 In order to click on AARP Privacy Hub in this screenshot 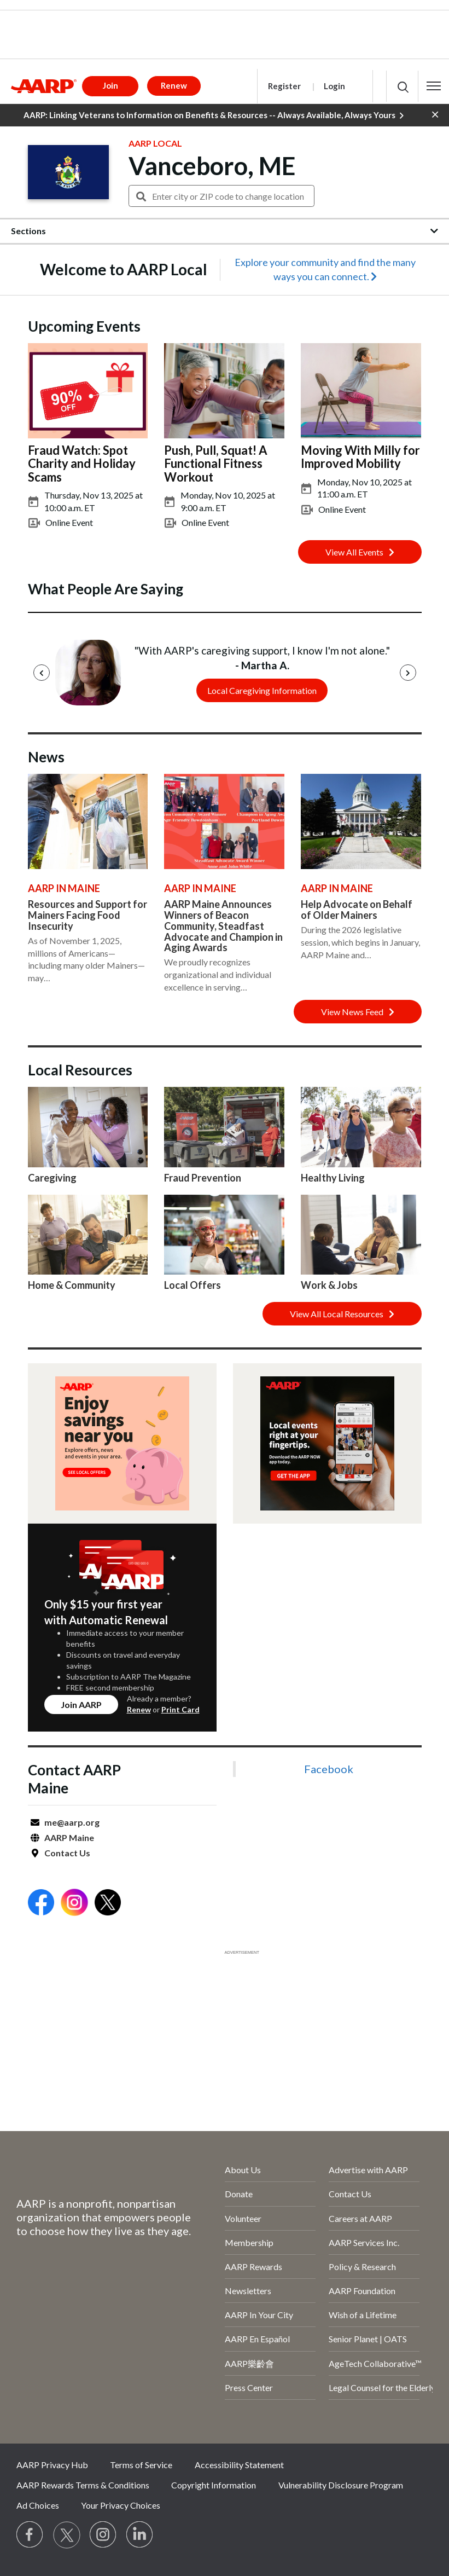, I will do `click(52, 2464)`.